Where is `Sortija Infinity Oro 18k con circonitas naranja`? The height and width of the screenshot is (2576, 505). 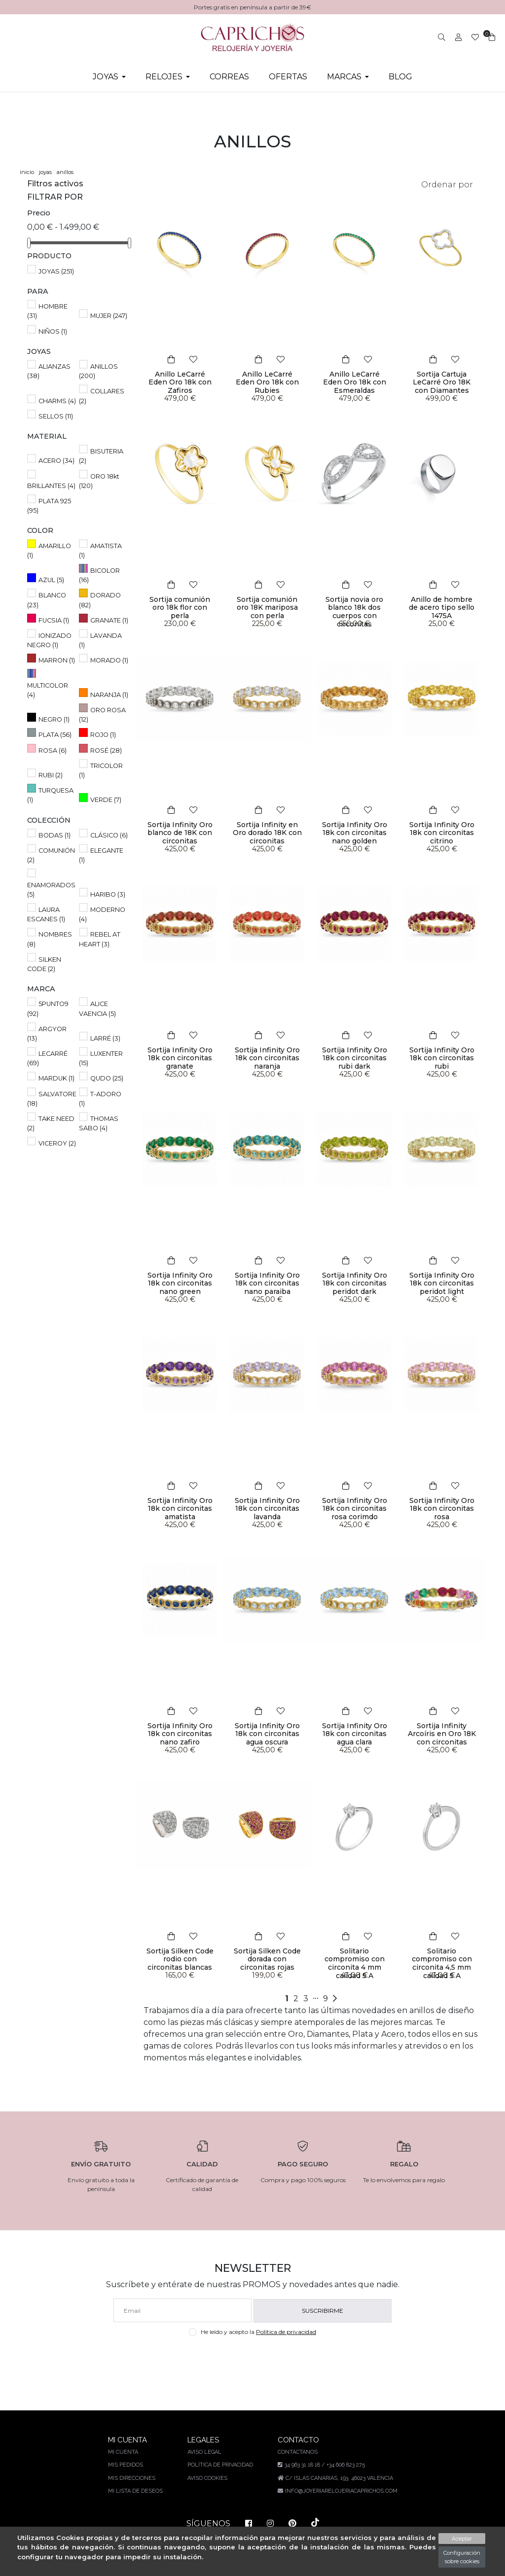 Sortija Infinity Oro 18k con circonitas naranja is located at coordinates (267, 1058).